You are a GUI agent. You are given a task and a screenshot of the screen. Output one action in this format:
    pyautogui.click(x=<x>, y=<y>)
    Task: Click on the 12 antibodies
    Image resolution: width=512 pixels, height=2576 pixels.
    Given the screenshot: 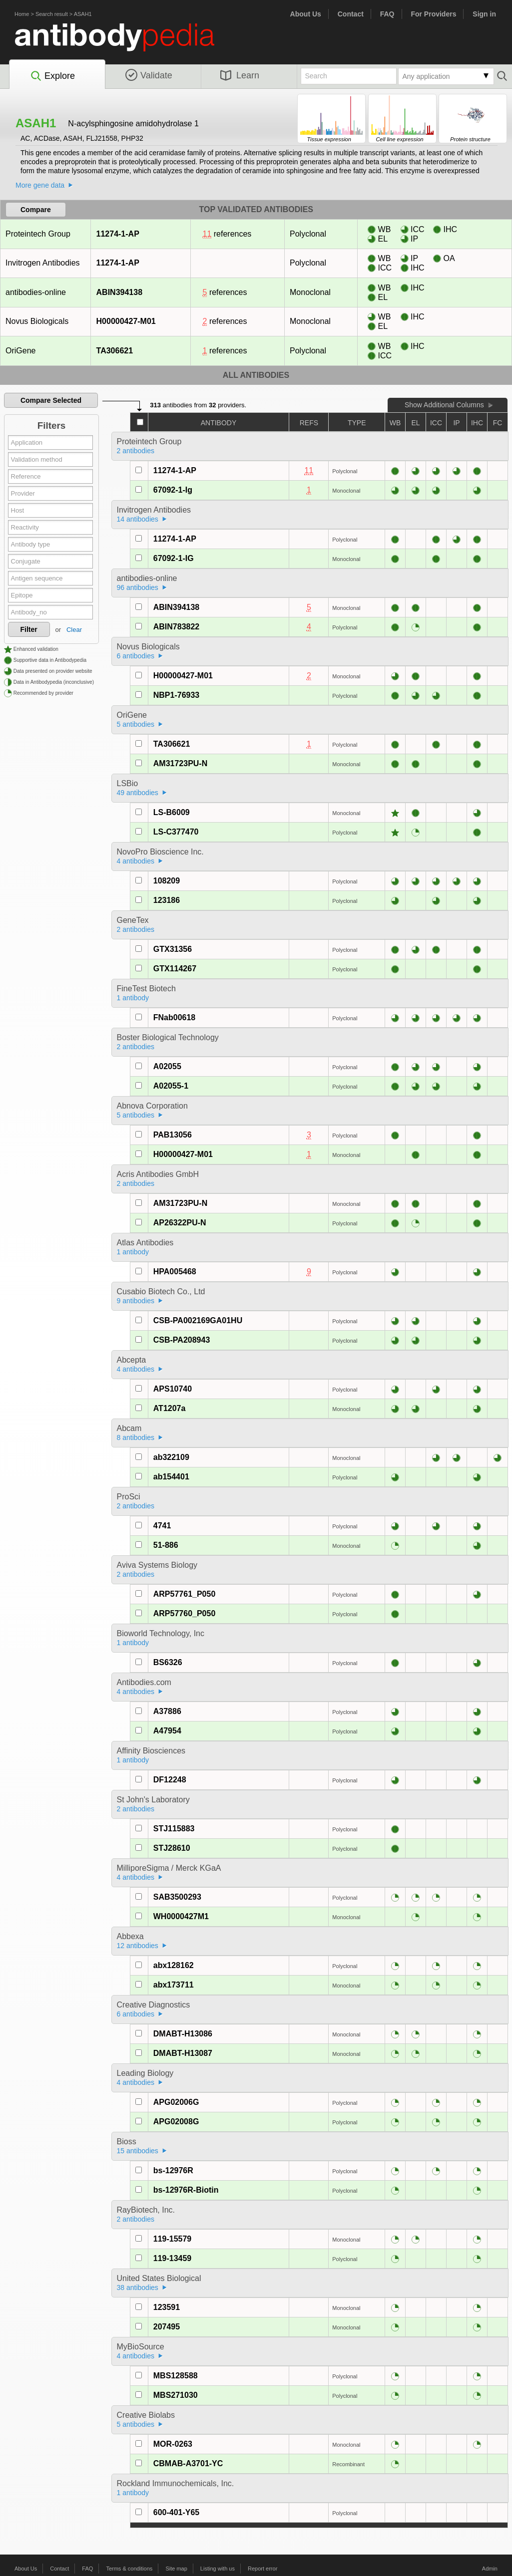 What is the action you would take?
    pyautogui.click(x=137, y=1946)
    